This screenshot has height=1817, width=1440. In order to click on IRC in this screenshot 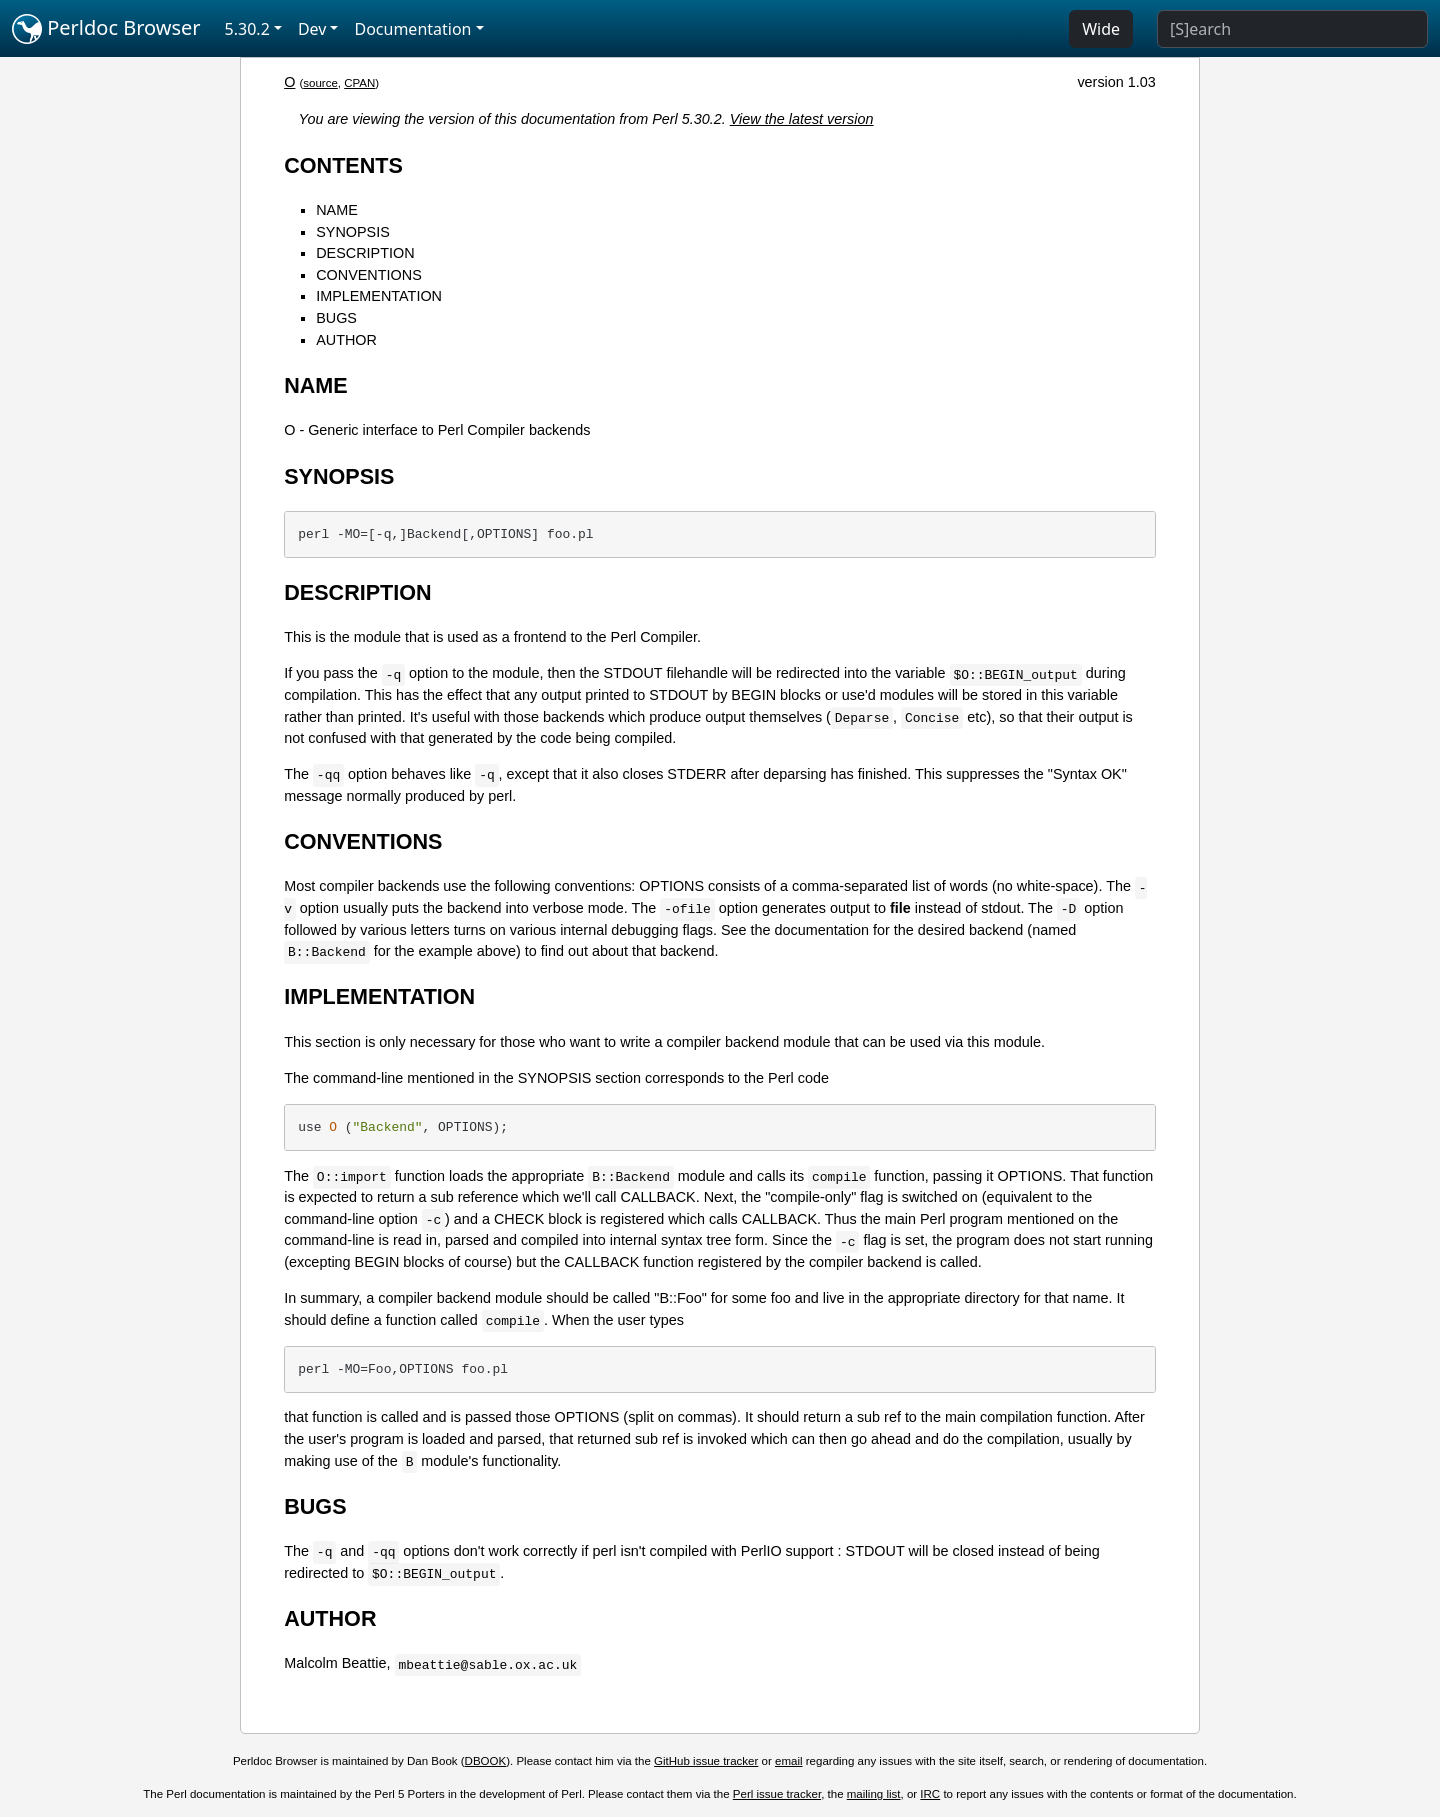, I will do `click(930, 1794)`.